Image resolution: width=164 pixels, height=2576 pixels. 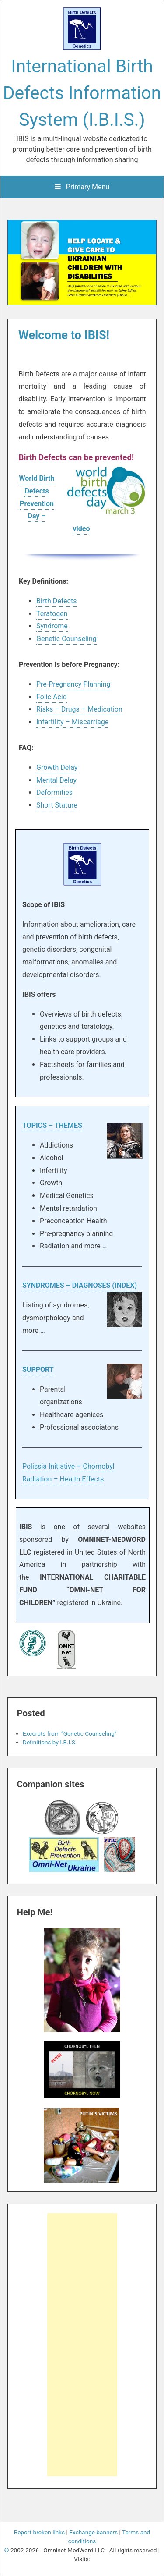 What do you see at coordinates (52, 626) in the screenshot?
I see `Syndrome` at bounding box center [52, 626].